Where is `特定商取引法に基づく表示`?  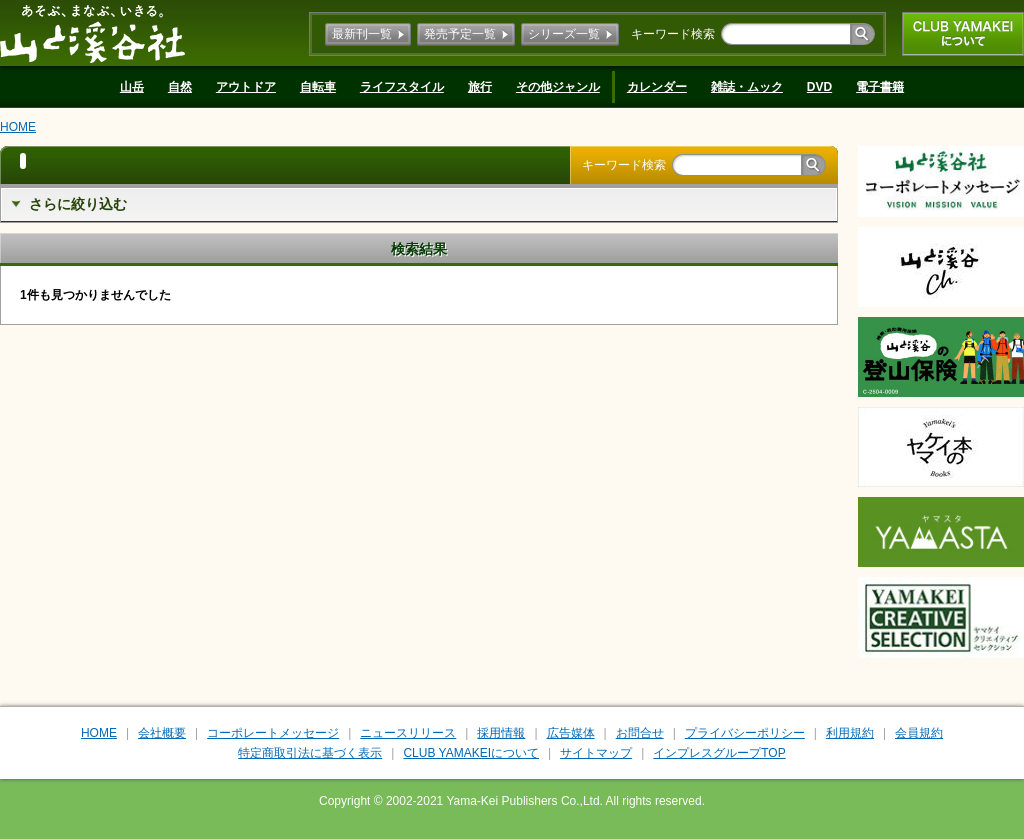
特定商取引法に基づく表示 is located at coordinates (310, 753).